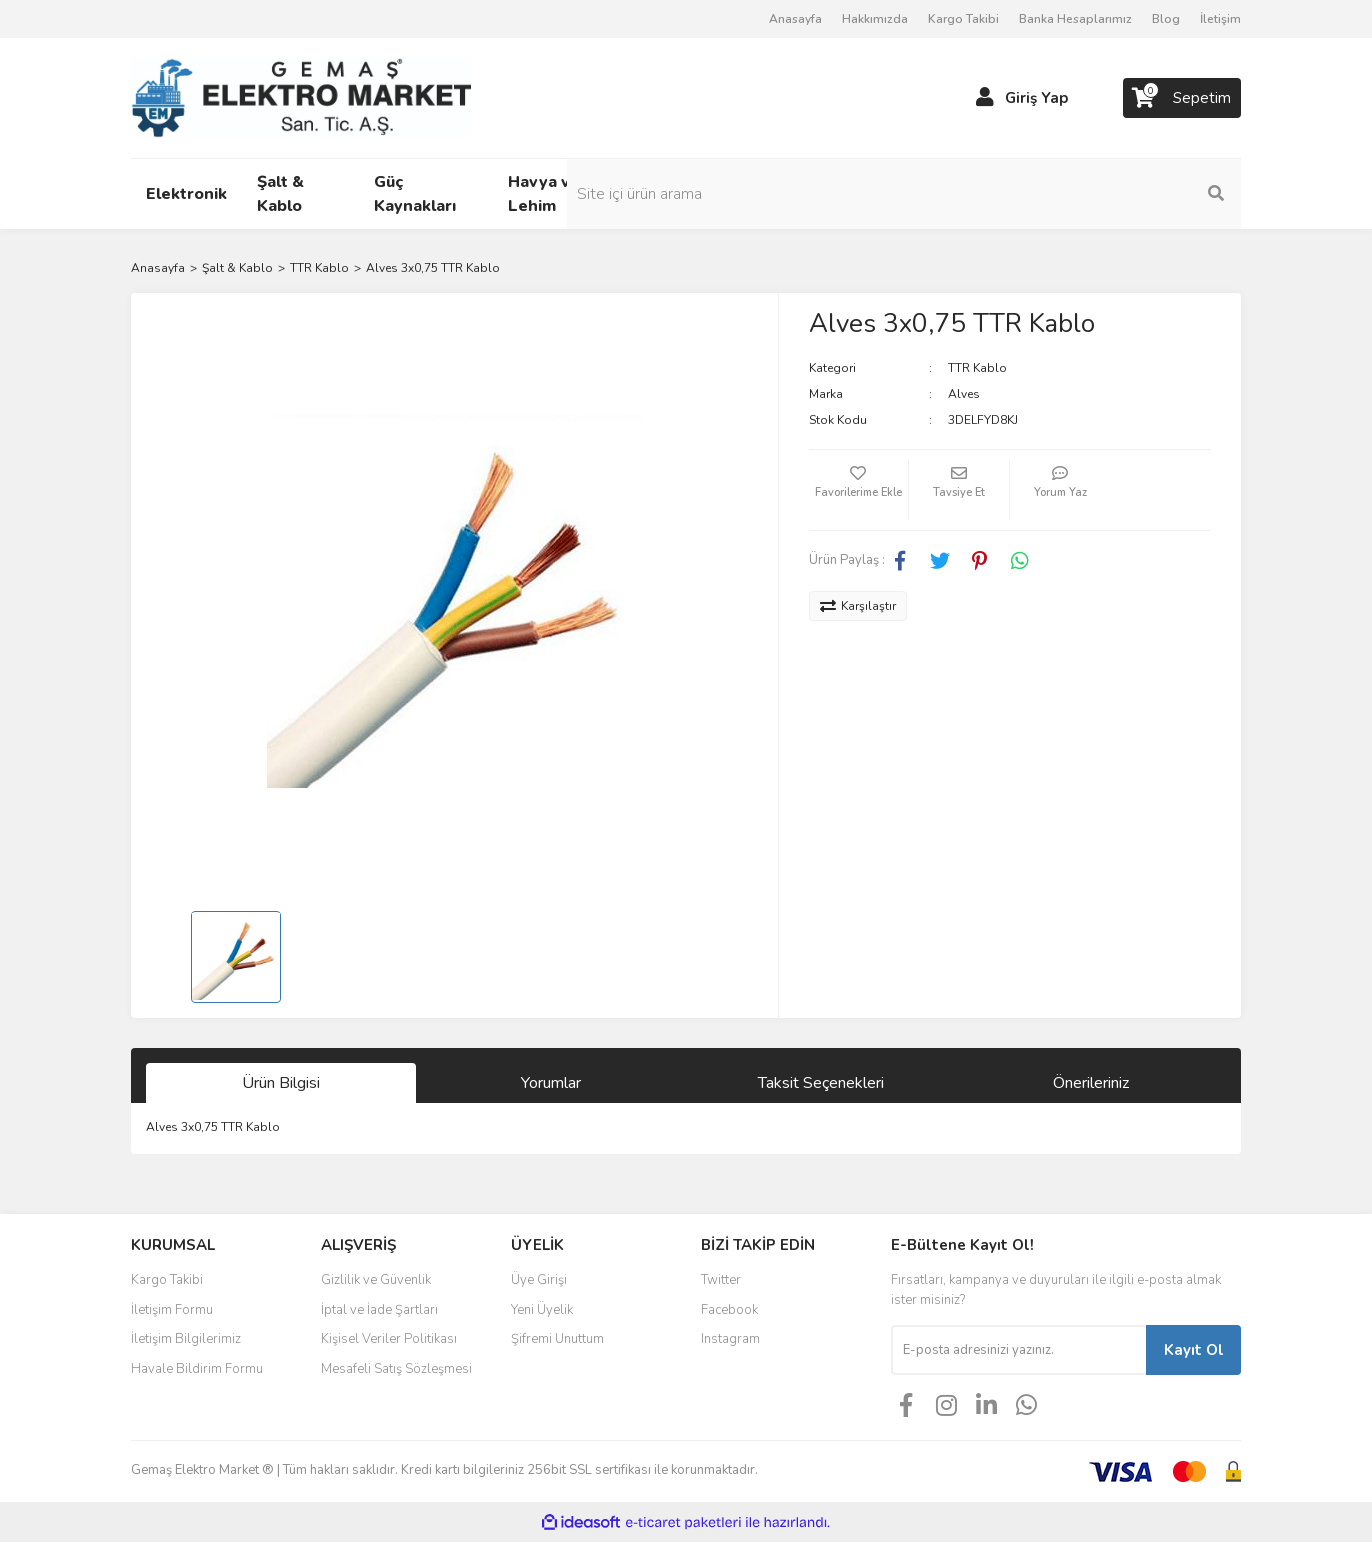 The height and width of the screenshot is (1542, 1372). Describe the element at coordinates (1182, 98) in the screenshot. I see `[Cart]` at that location.